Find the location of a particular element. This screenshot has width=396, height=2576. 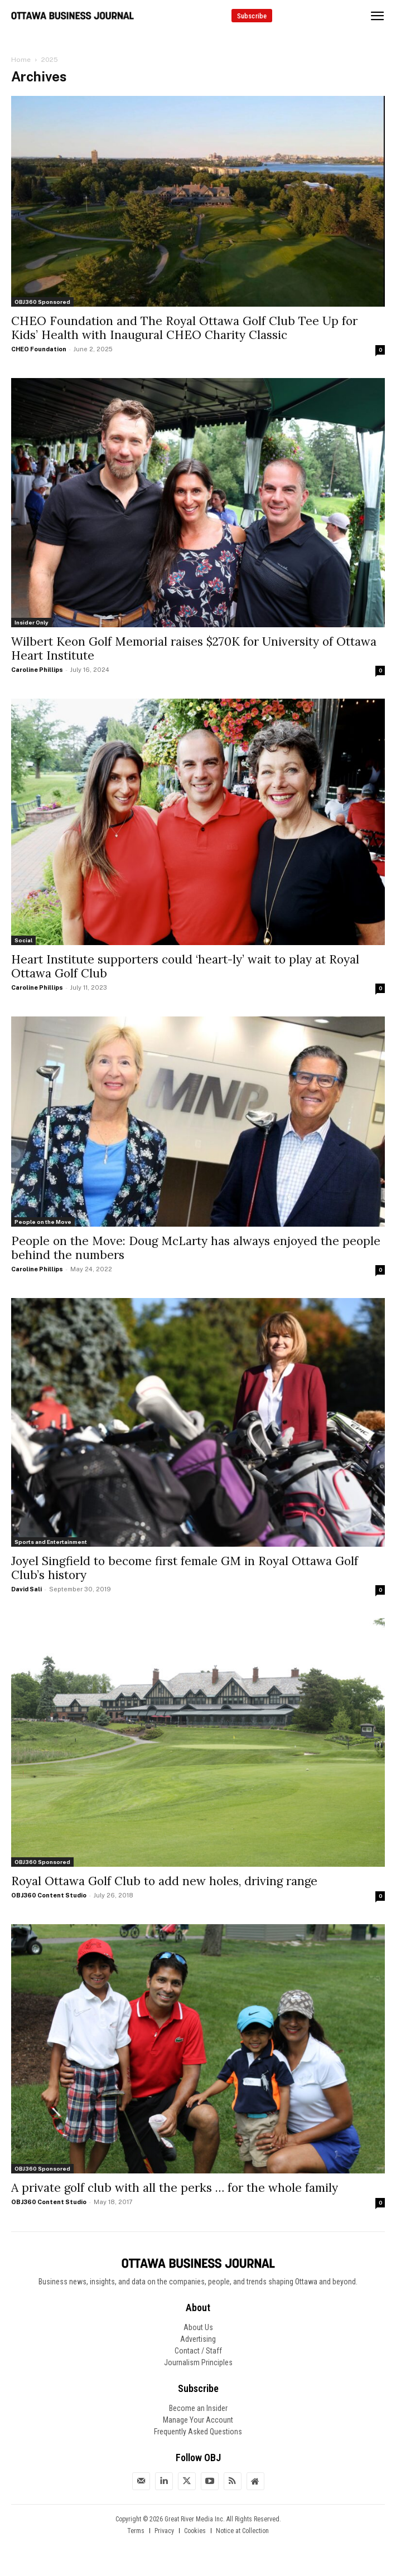

Social is located at coordinates (23, 940).